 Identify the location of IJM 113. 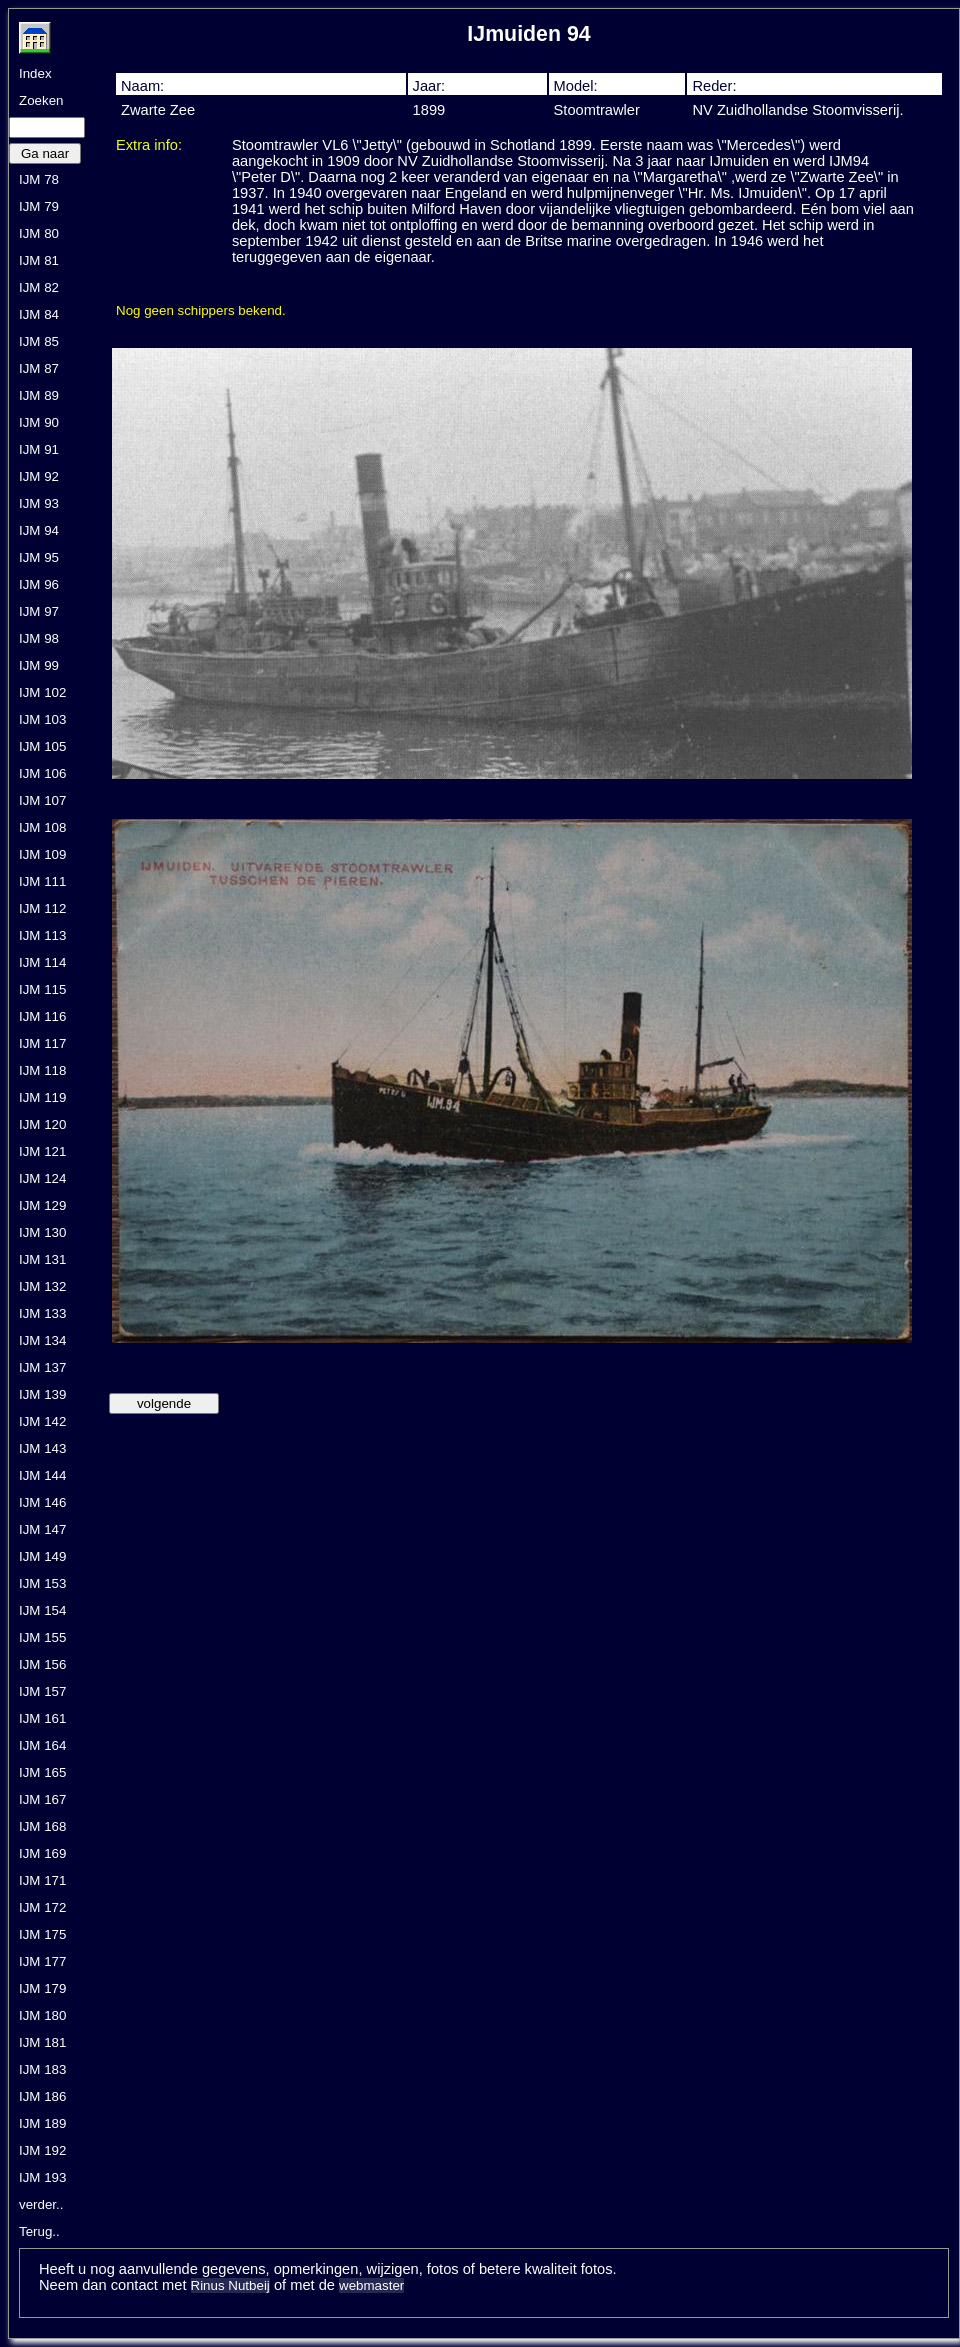
(42, 935).